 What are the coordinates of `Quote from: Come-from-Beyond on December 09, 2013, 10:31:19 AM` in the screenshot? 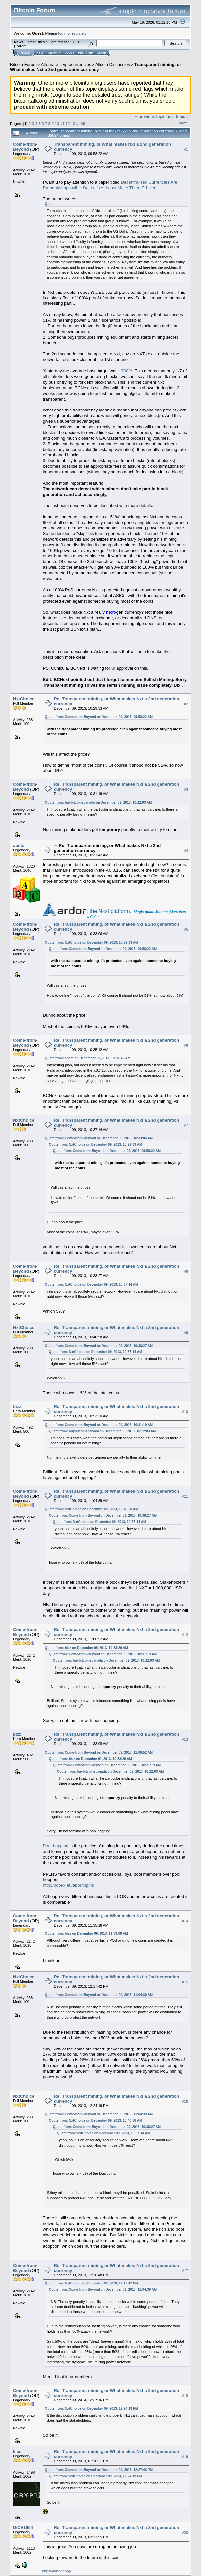 It's located at (99, 1425).